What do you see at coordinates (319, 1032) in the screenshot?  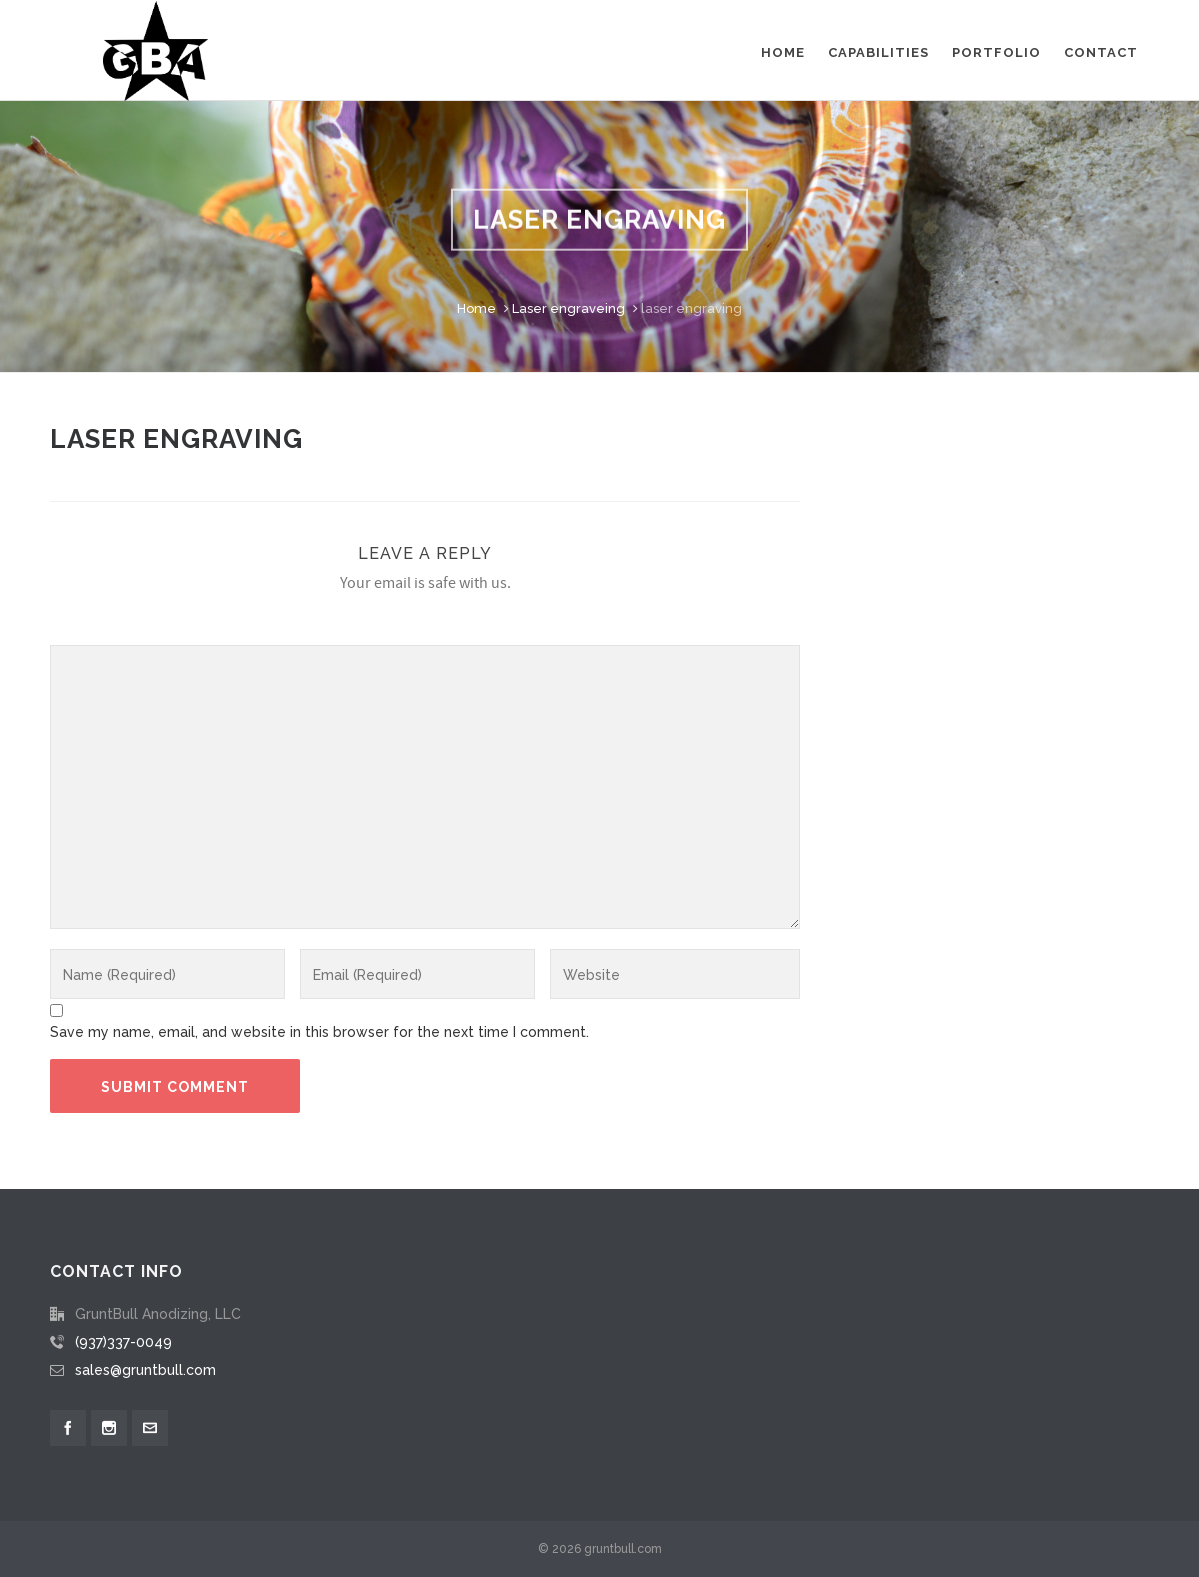 I see `Save my name, email, and website in this browser for the next time I comment.` at bounding box center [319, 1032].